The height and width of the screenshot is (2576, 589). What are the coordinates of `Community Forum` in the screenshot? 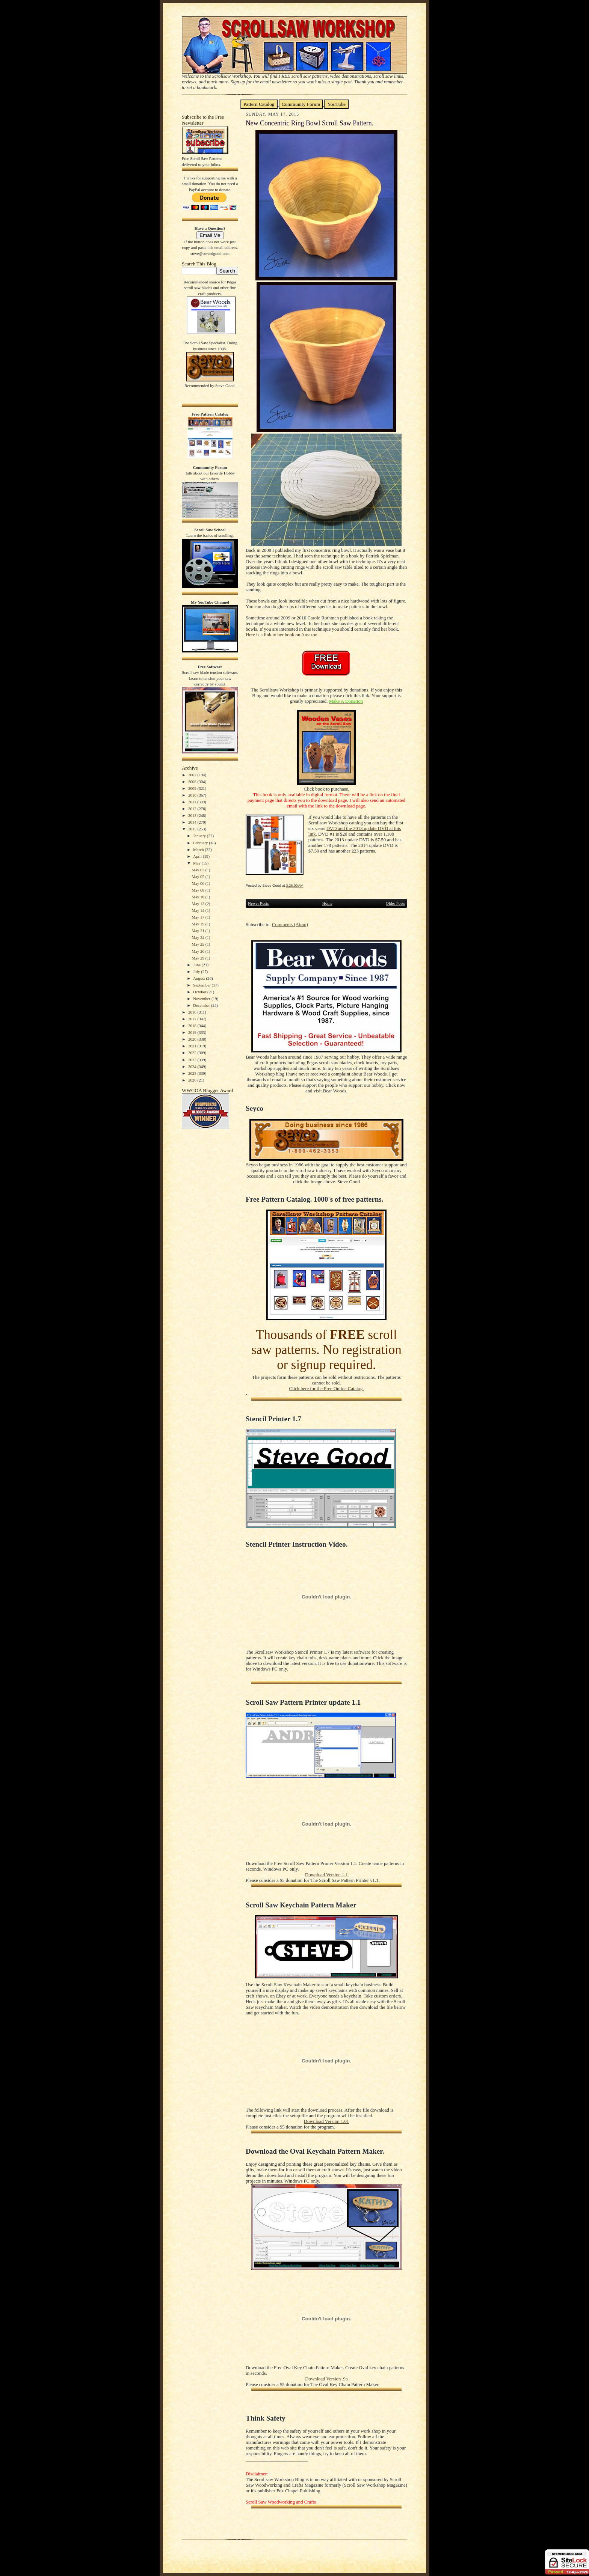 It's located at (301, 104).